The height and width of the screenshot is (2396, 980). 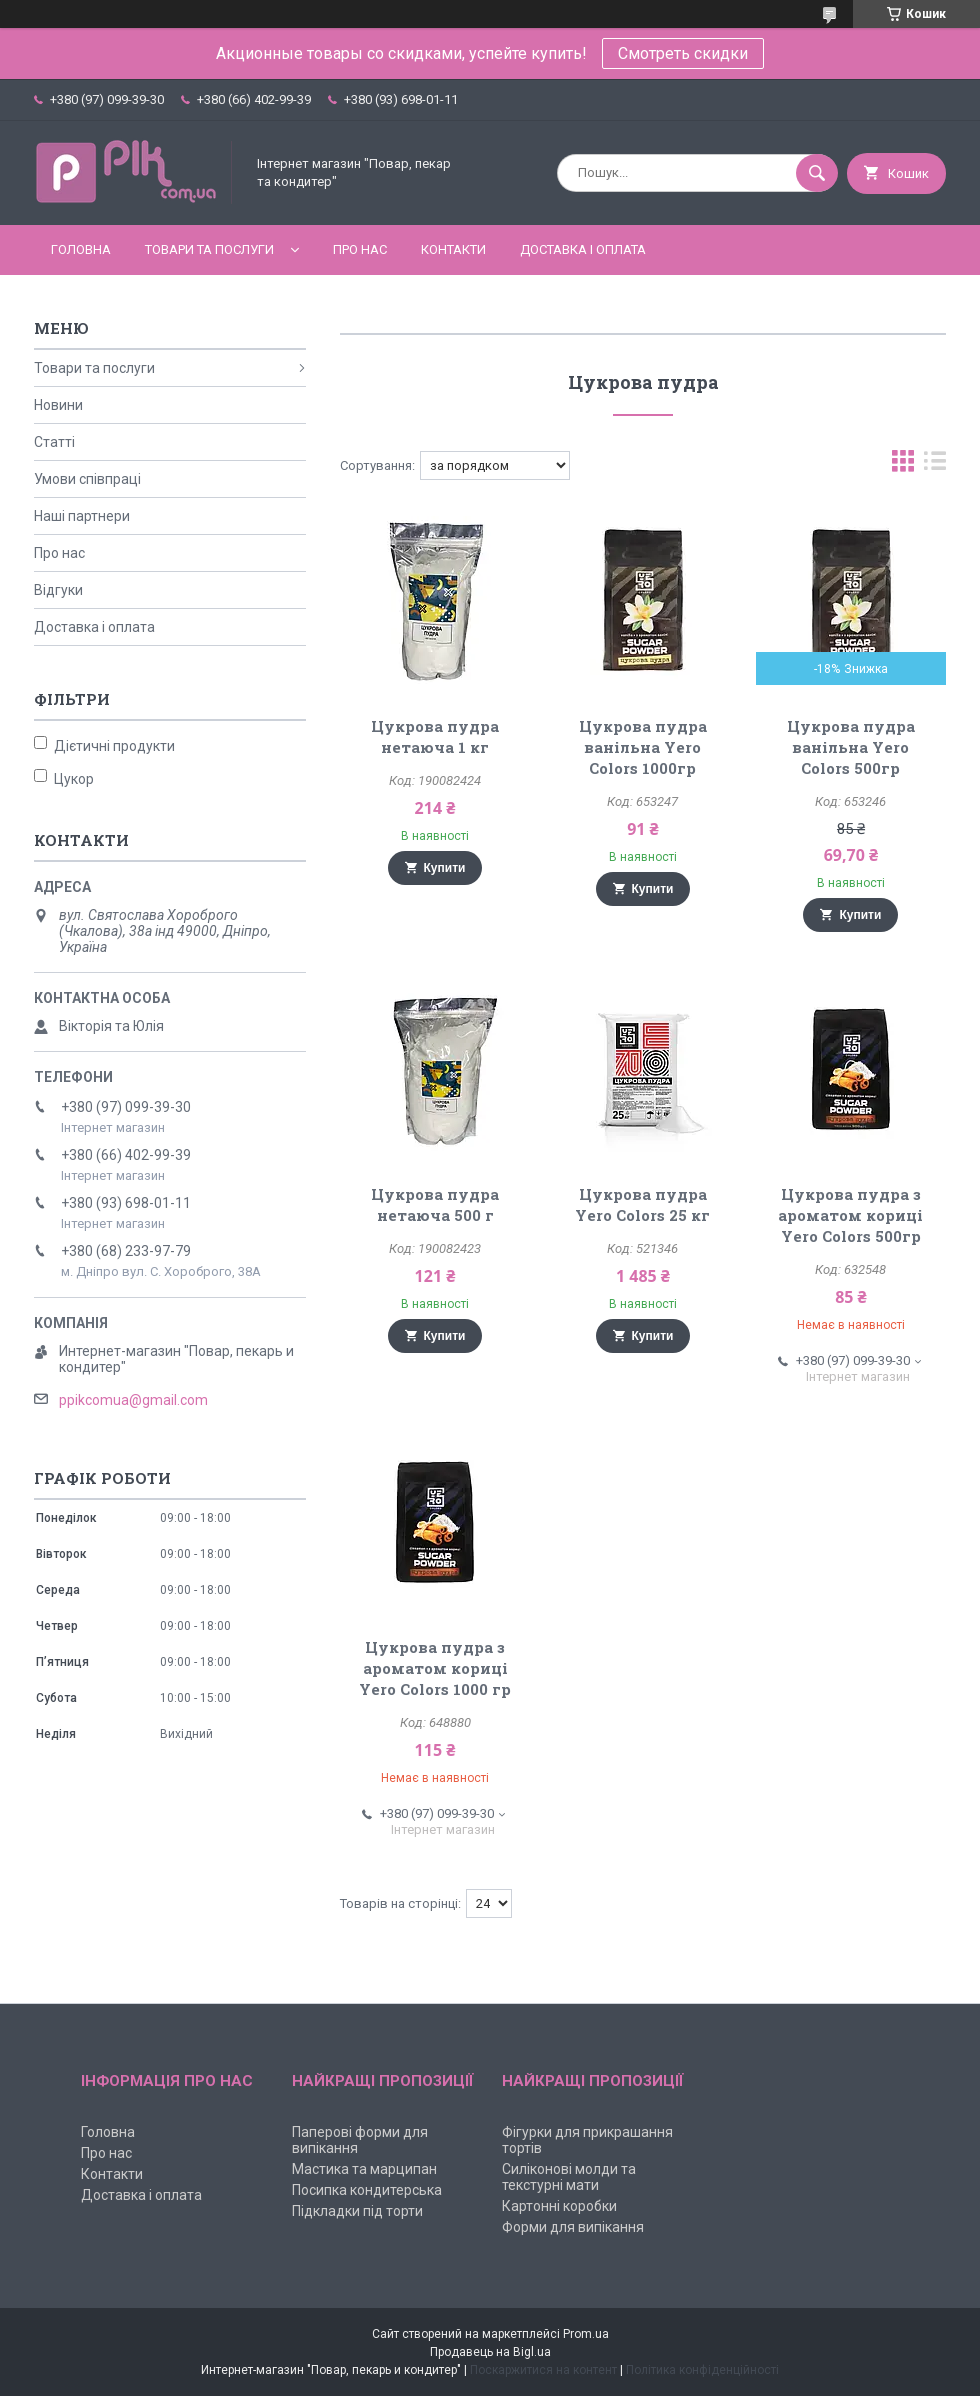 What do you see at coordinates (453, 249) in the screenshot?
I see `Контакти` at bounding box center [453, 249].